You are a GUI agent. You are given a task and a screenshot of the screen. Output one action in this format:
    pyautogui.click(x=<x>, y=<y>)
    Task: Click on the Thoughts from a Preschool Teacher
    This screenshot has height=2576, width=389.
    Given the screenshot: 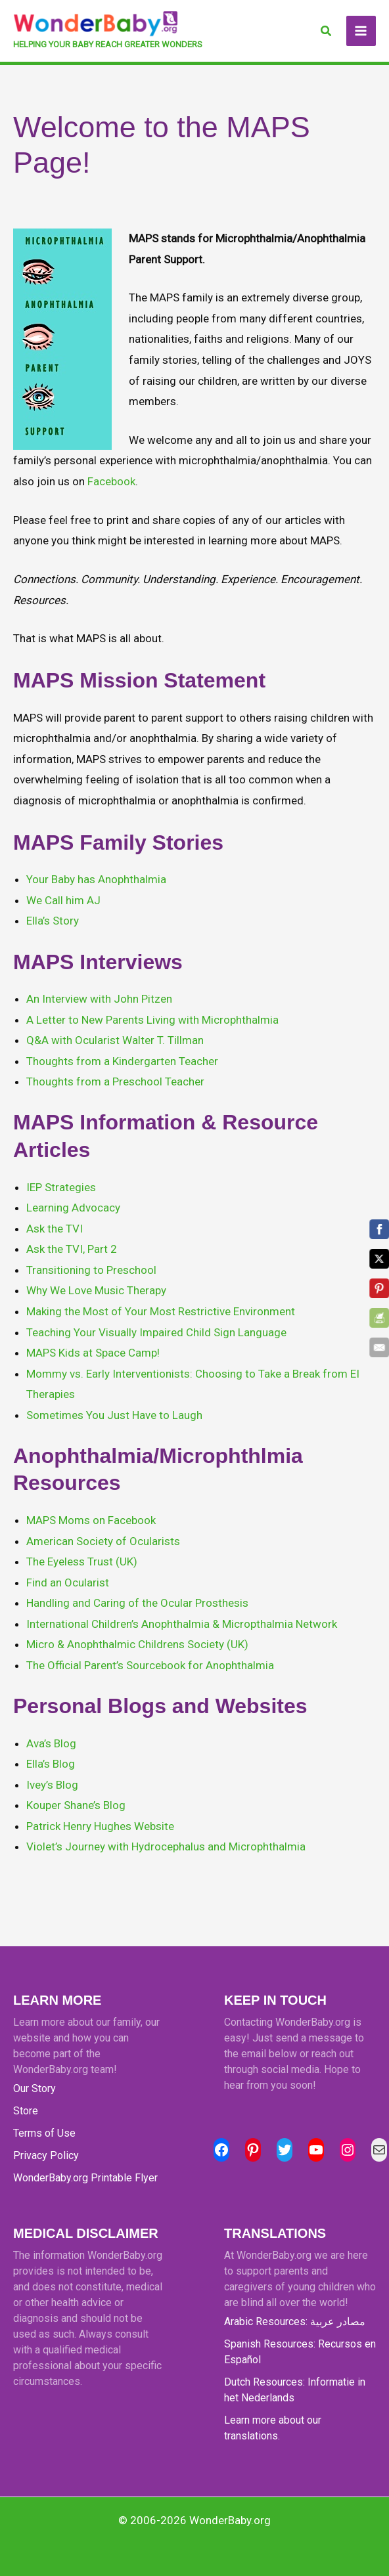 What is the action you would take?
    pyautogui.click(x=115, y=1081)
    